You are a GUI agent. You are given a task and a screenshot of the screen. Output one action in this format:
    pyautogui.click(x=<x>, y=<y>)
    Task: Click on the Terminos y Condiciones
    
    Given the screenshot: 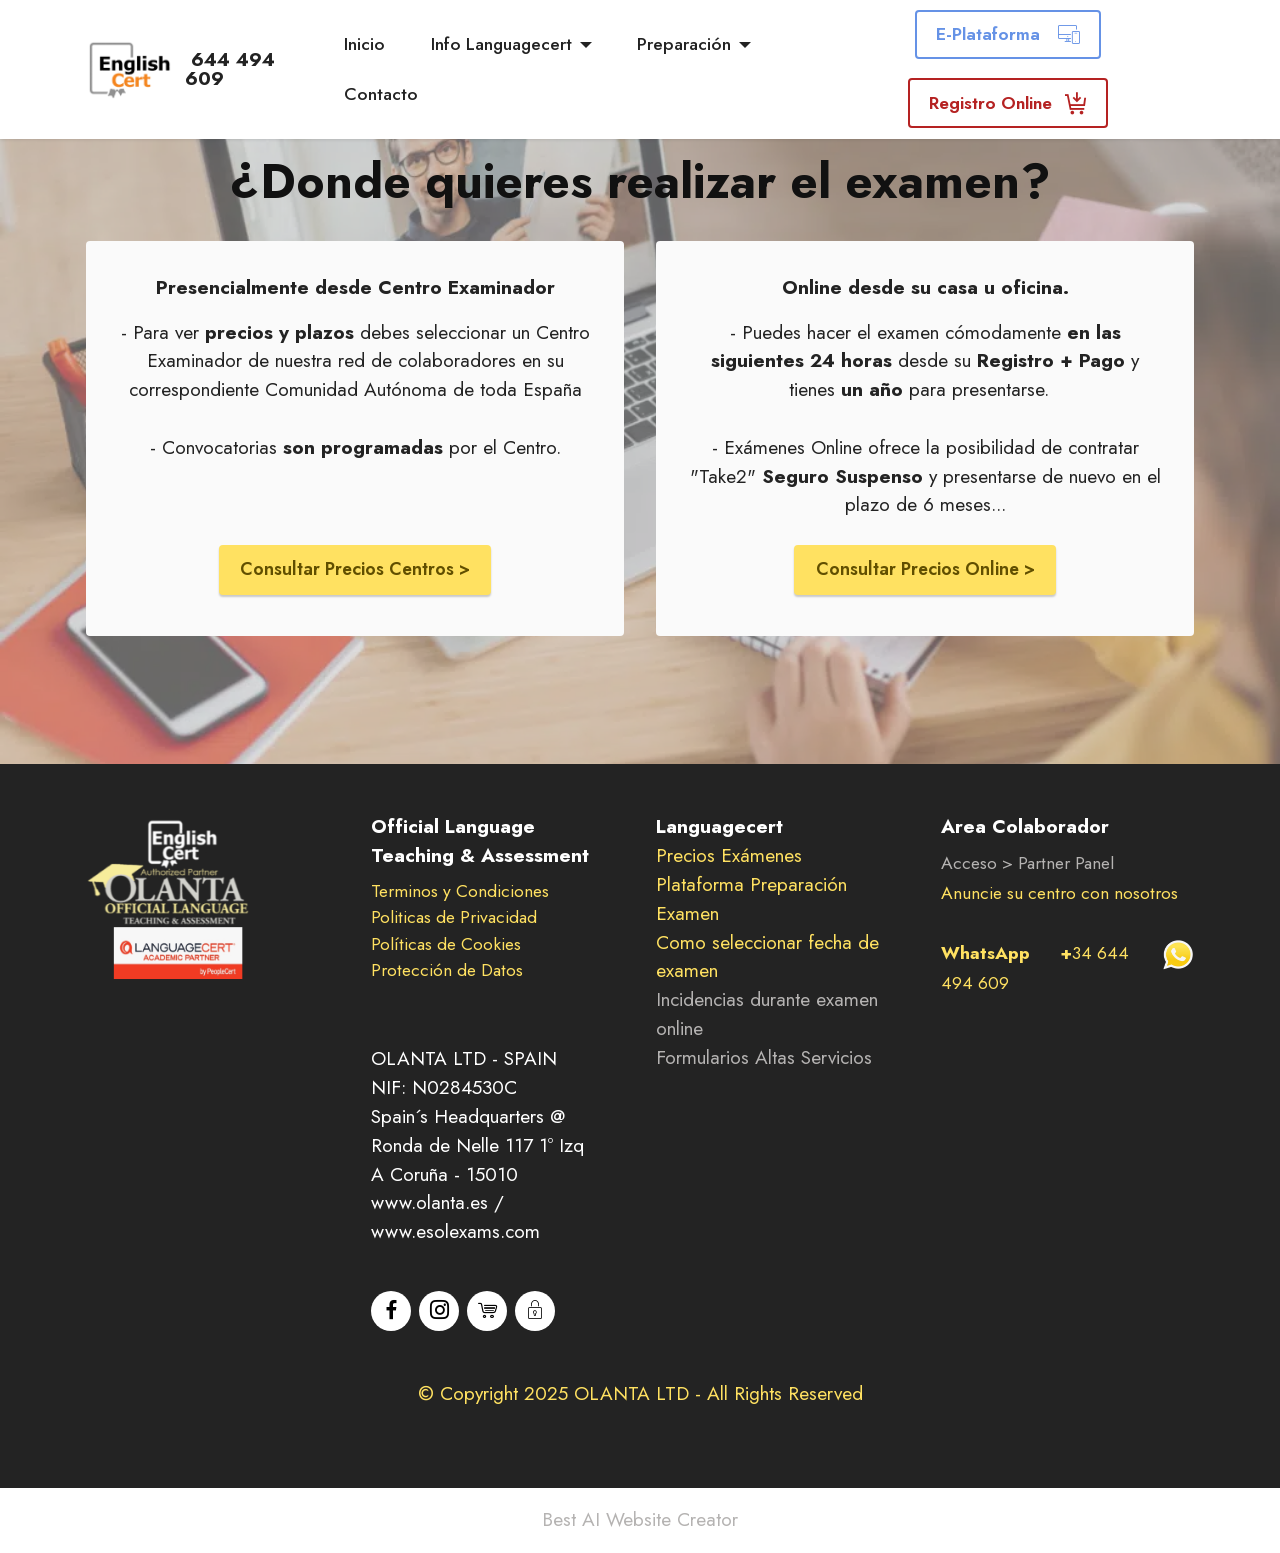 What is the action you would take?
    pyautogui.click(x=460, y=893)
    